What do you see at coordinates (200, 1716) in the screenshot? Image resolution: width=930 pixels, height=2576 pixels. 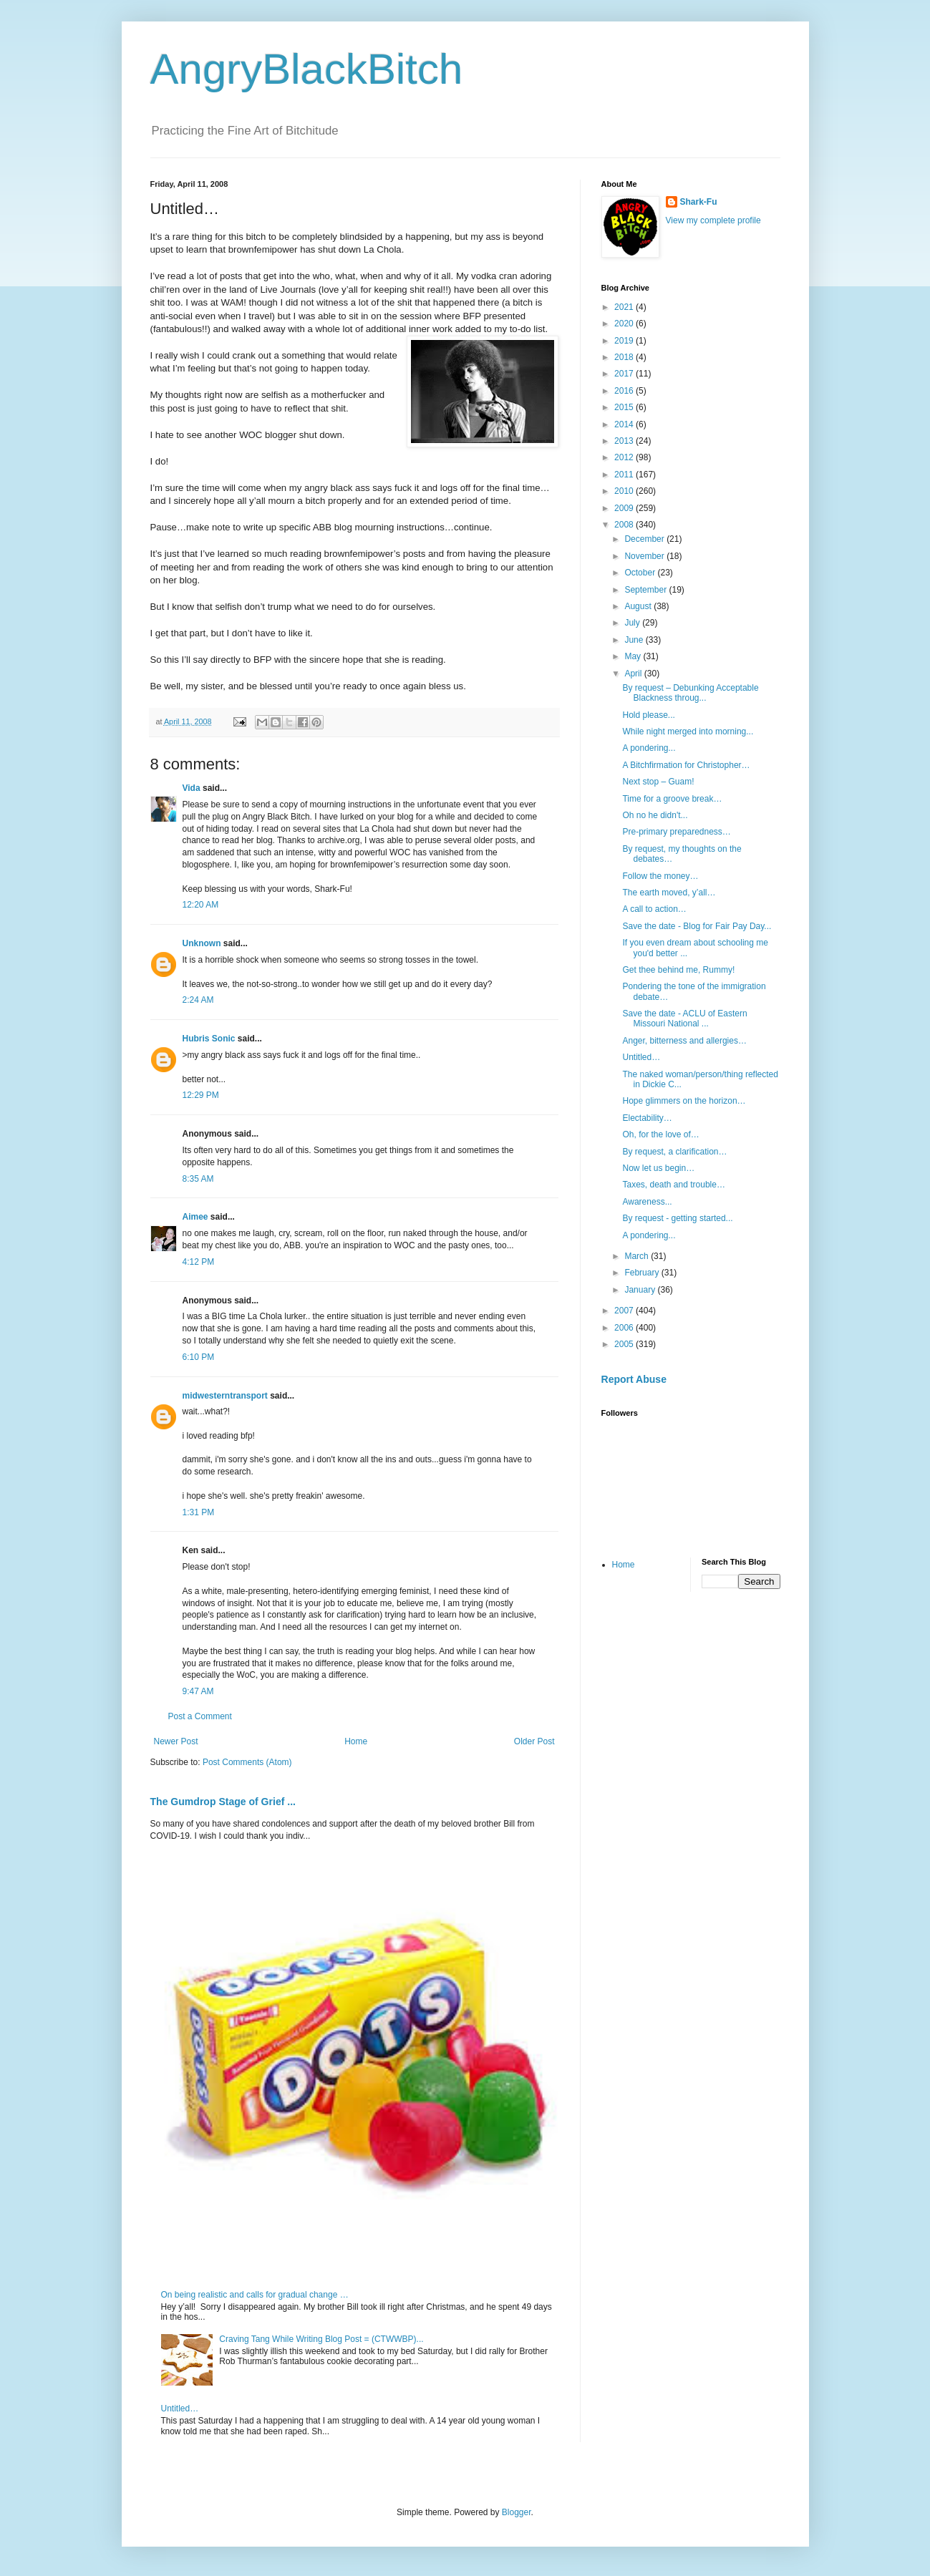 I see `Post a Comment` at bounding box center [200, 1716].